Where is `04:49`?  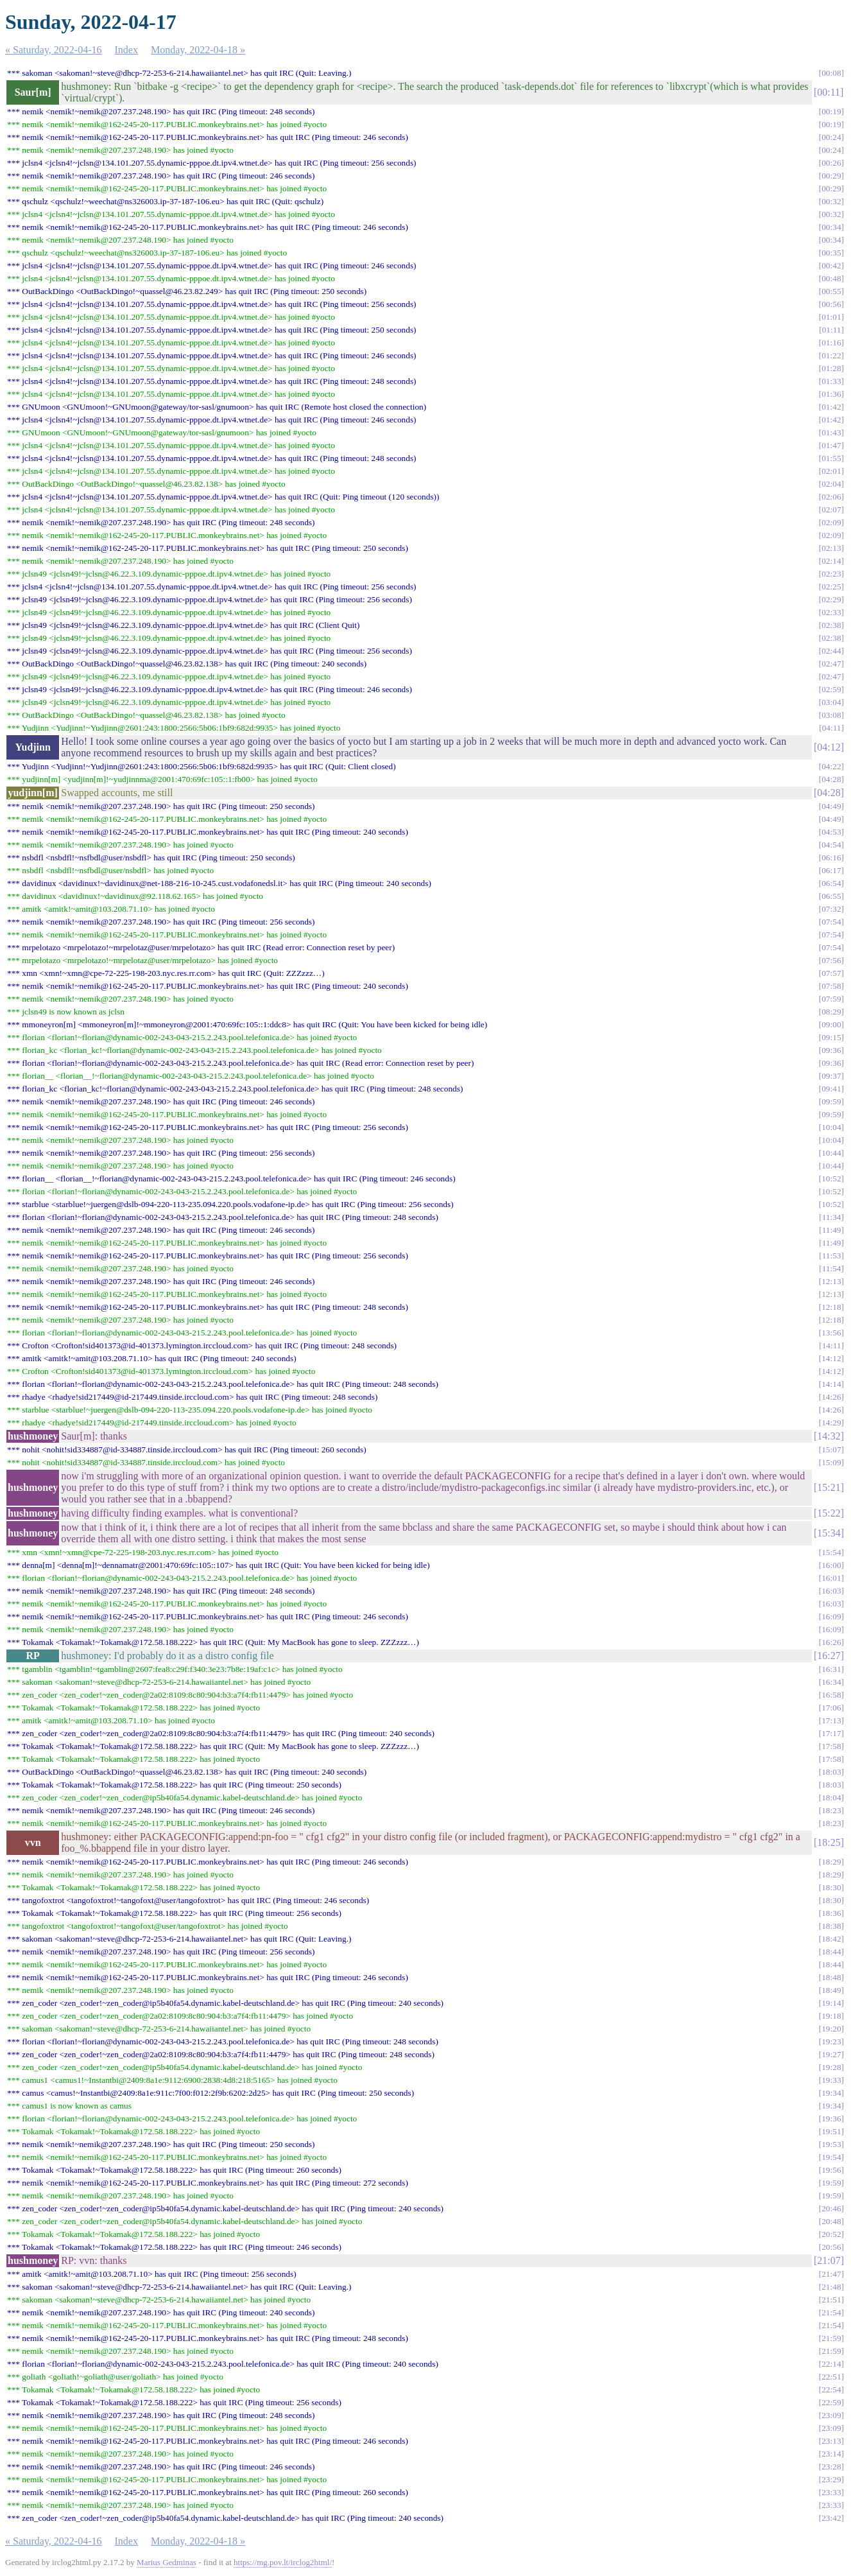 04:49 is located at coordinates (831, 806).